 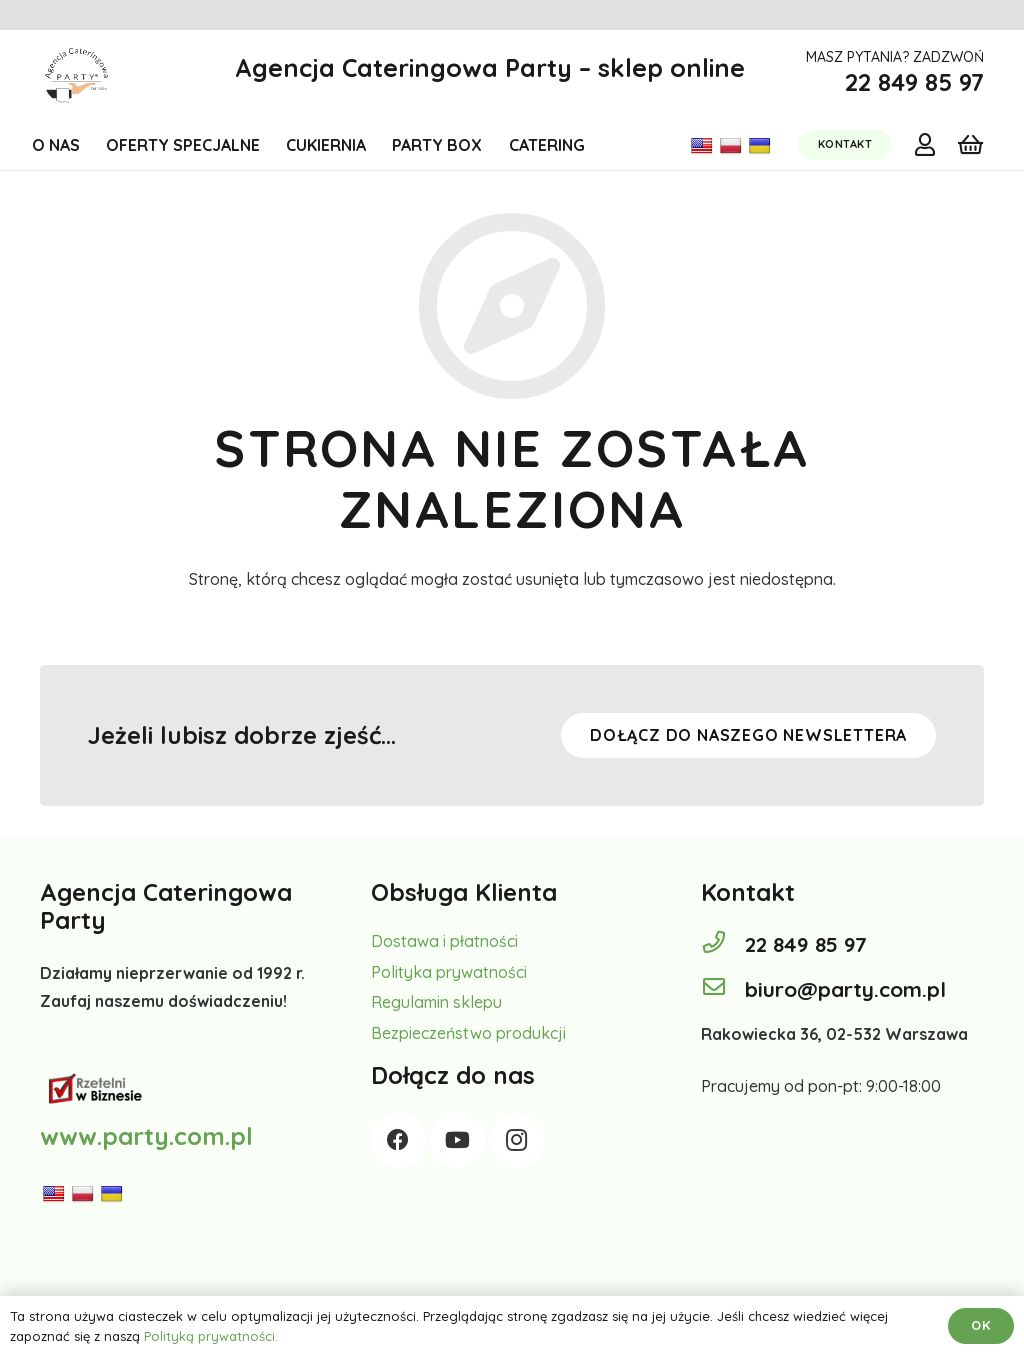 What do you see at coordinates (436, 1002) in the screenshot?
I see `Regulamin sklepu` at bounding box center [436, 1002].